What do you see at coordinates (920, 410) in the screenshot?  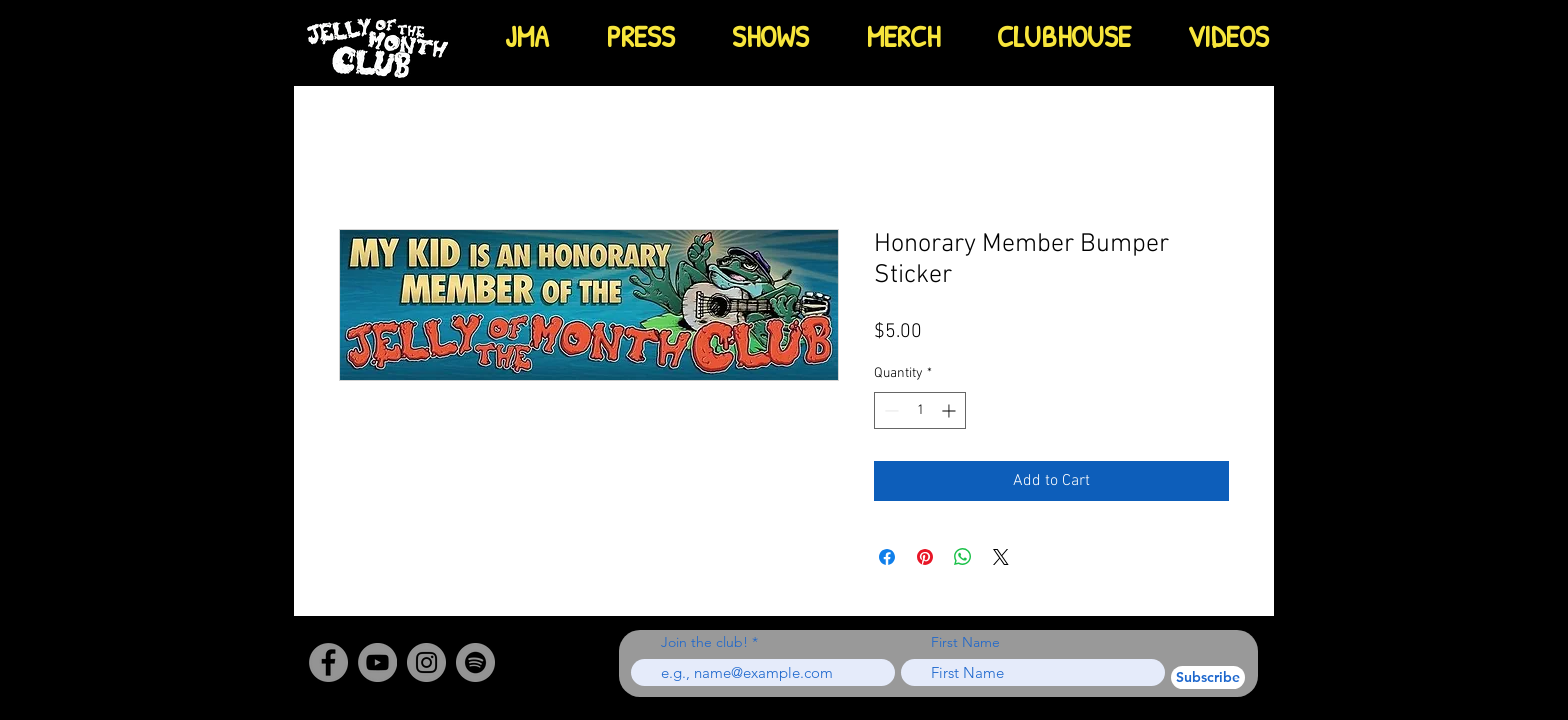 I see `[spinbutton]` at bounding box center [920, 410].